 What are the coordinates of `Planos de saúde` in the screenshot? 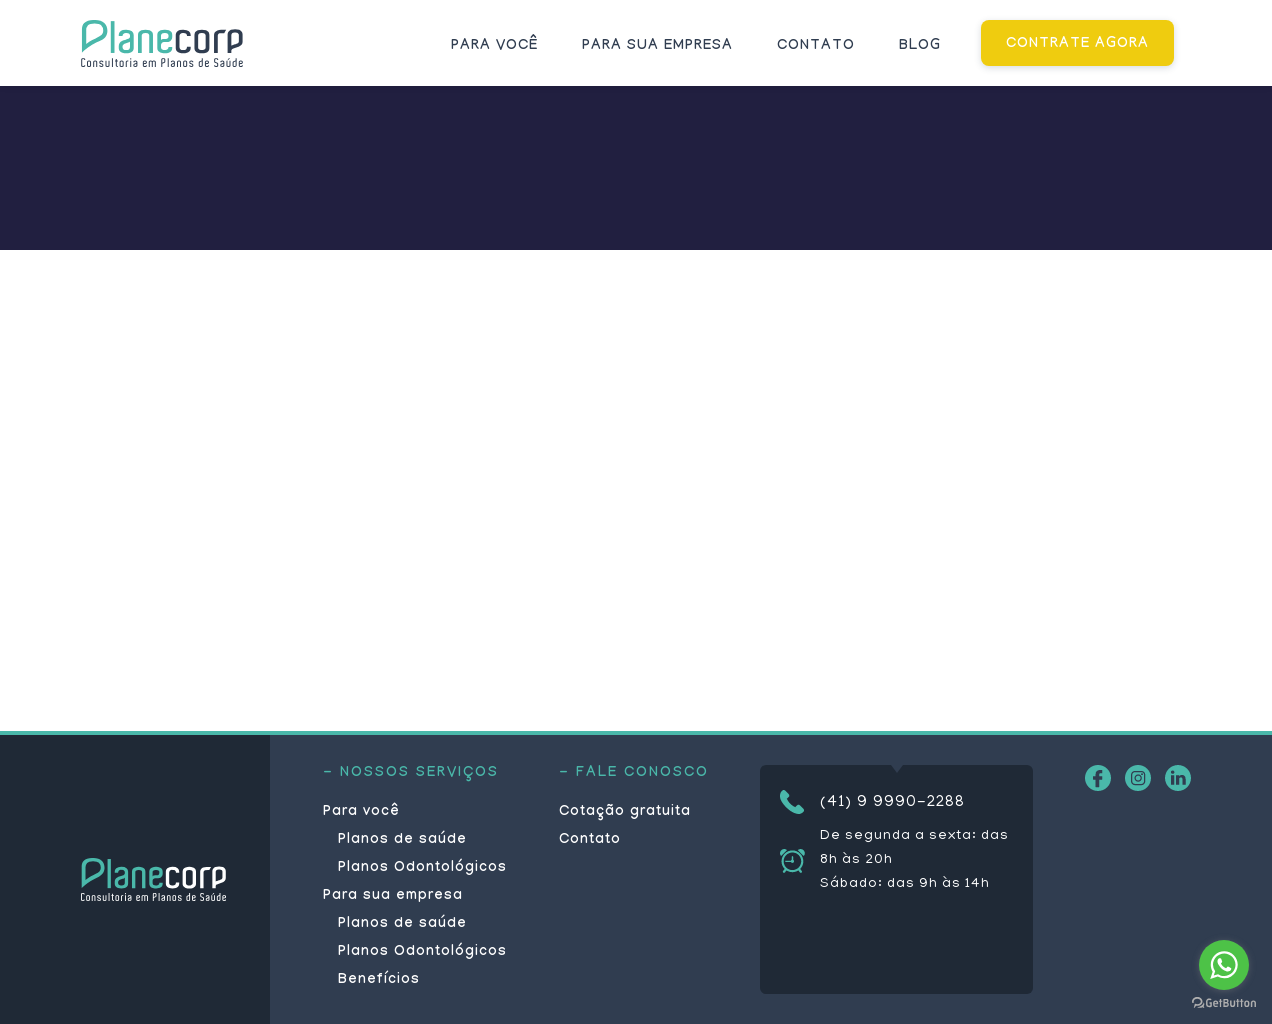 It's located at (402, 841).